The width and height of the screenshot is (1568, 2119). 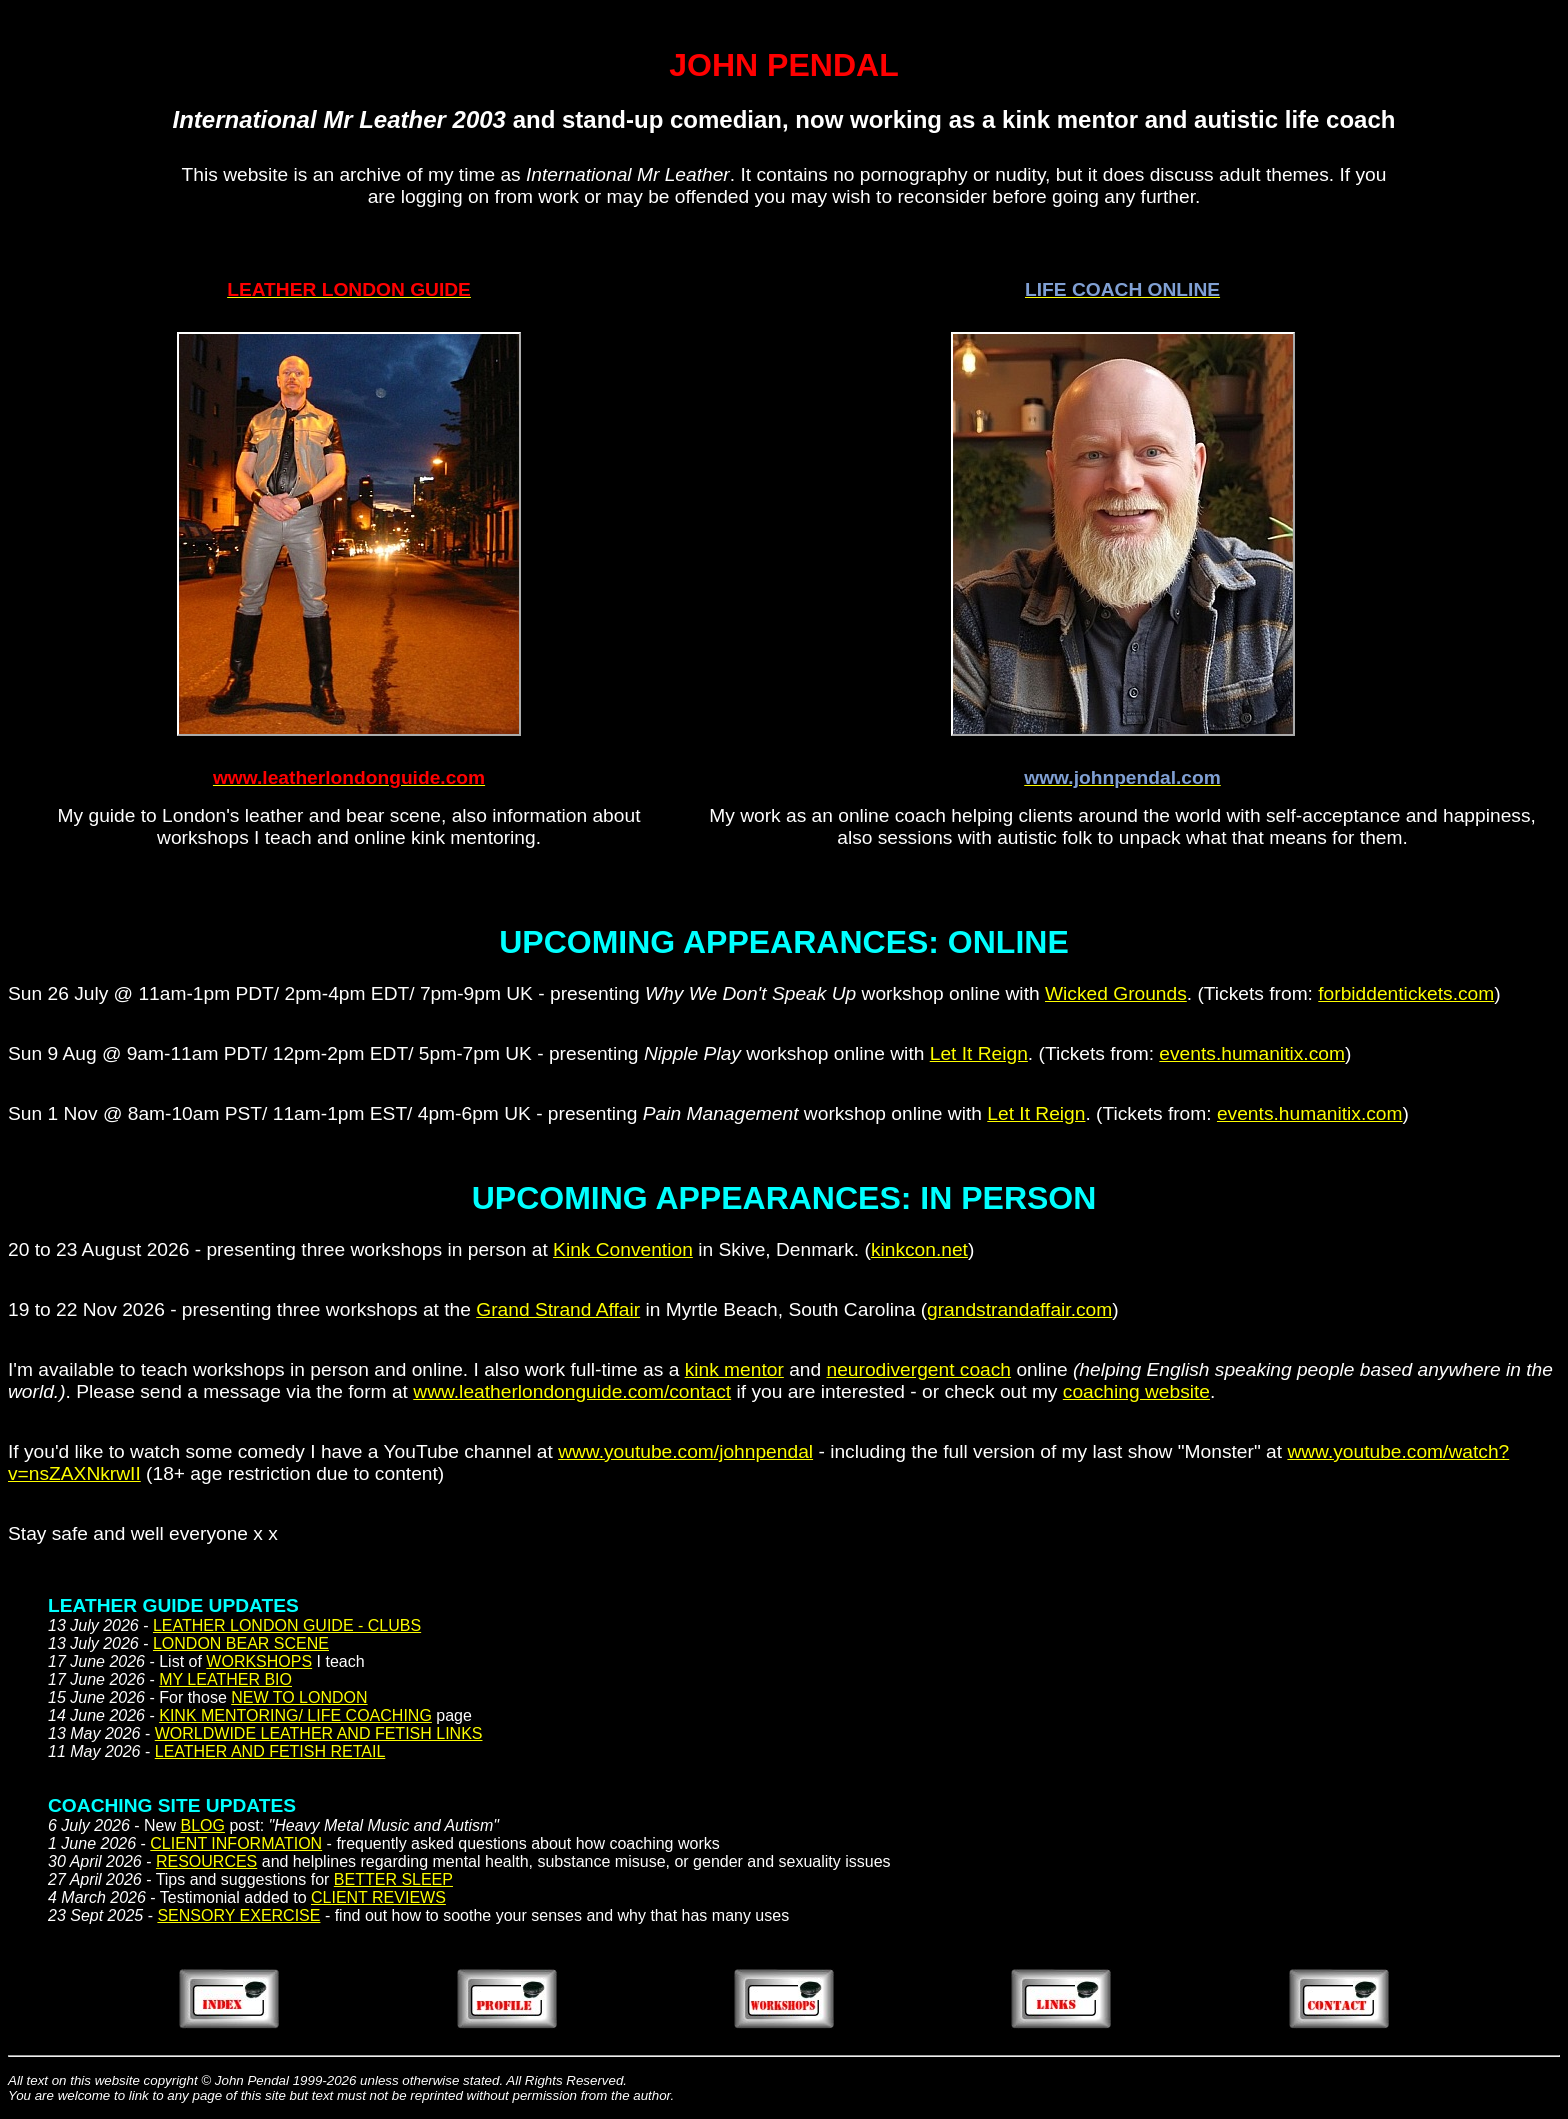 What do you see at coordinates (919, 1249) in the screenshot?
I see `kinkcon.net` at bounding box center [919, 1249].